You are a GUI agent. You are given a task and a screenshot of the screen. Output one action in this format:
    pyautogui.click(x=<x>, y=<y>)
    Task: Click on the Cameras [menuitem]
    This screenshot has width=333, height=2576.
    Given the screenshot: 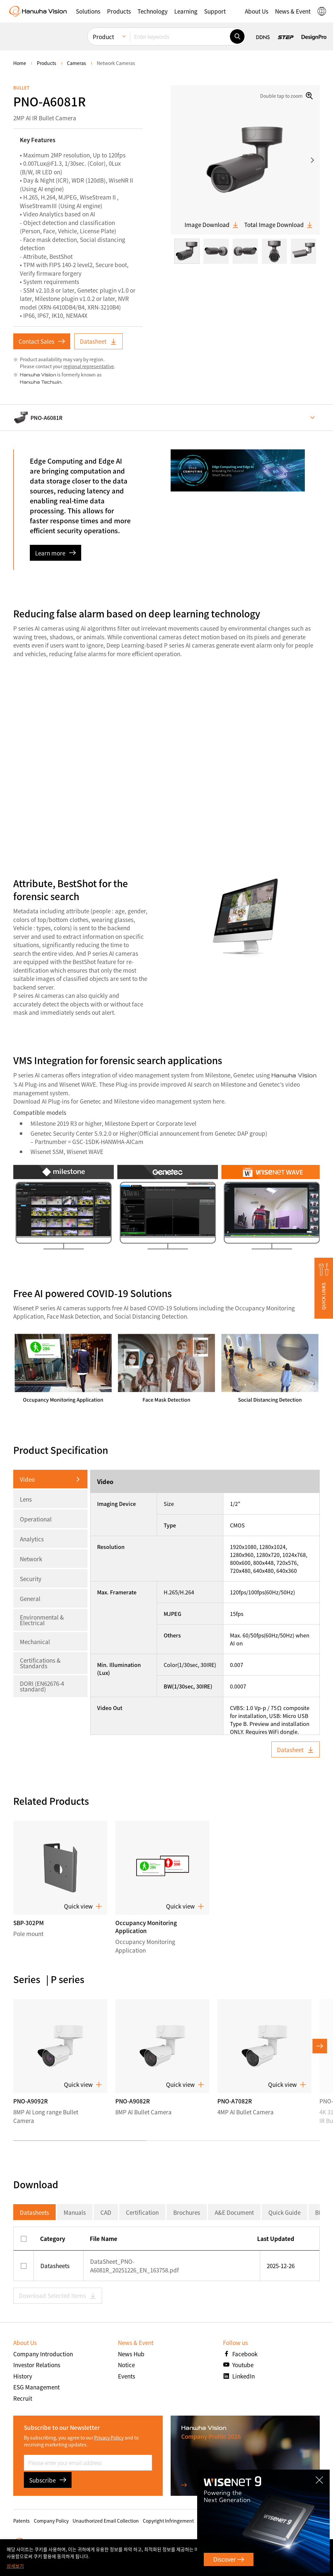 What is the action you would take?
    pyautogui.click(x=76, y=63)
    